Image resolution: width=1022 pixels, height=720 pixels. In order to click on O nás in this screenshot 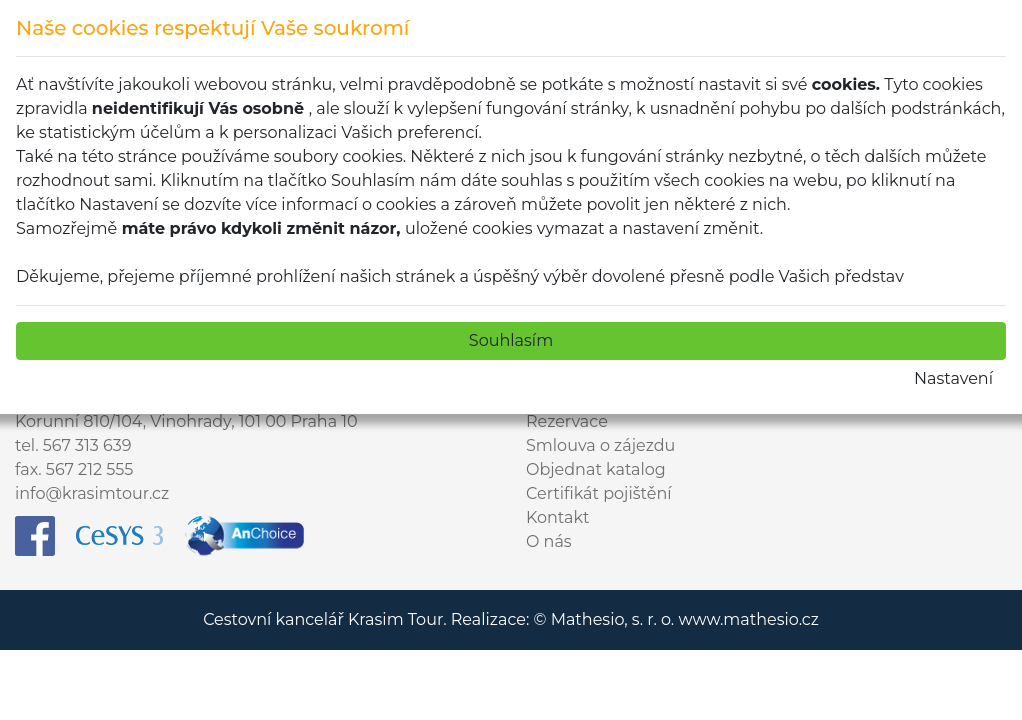, I will do `click(549, 541)`.